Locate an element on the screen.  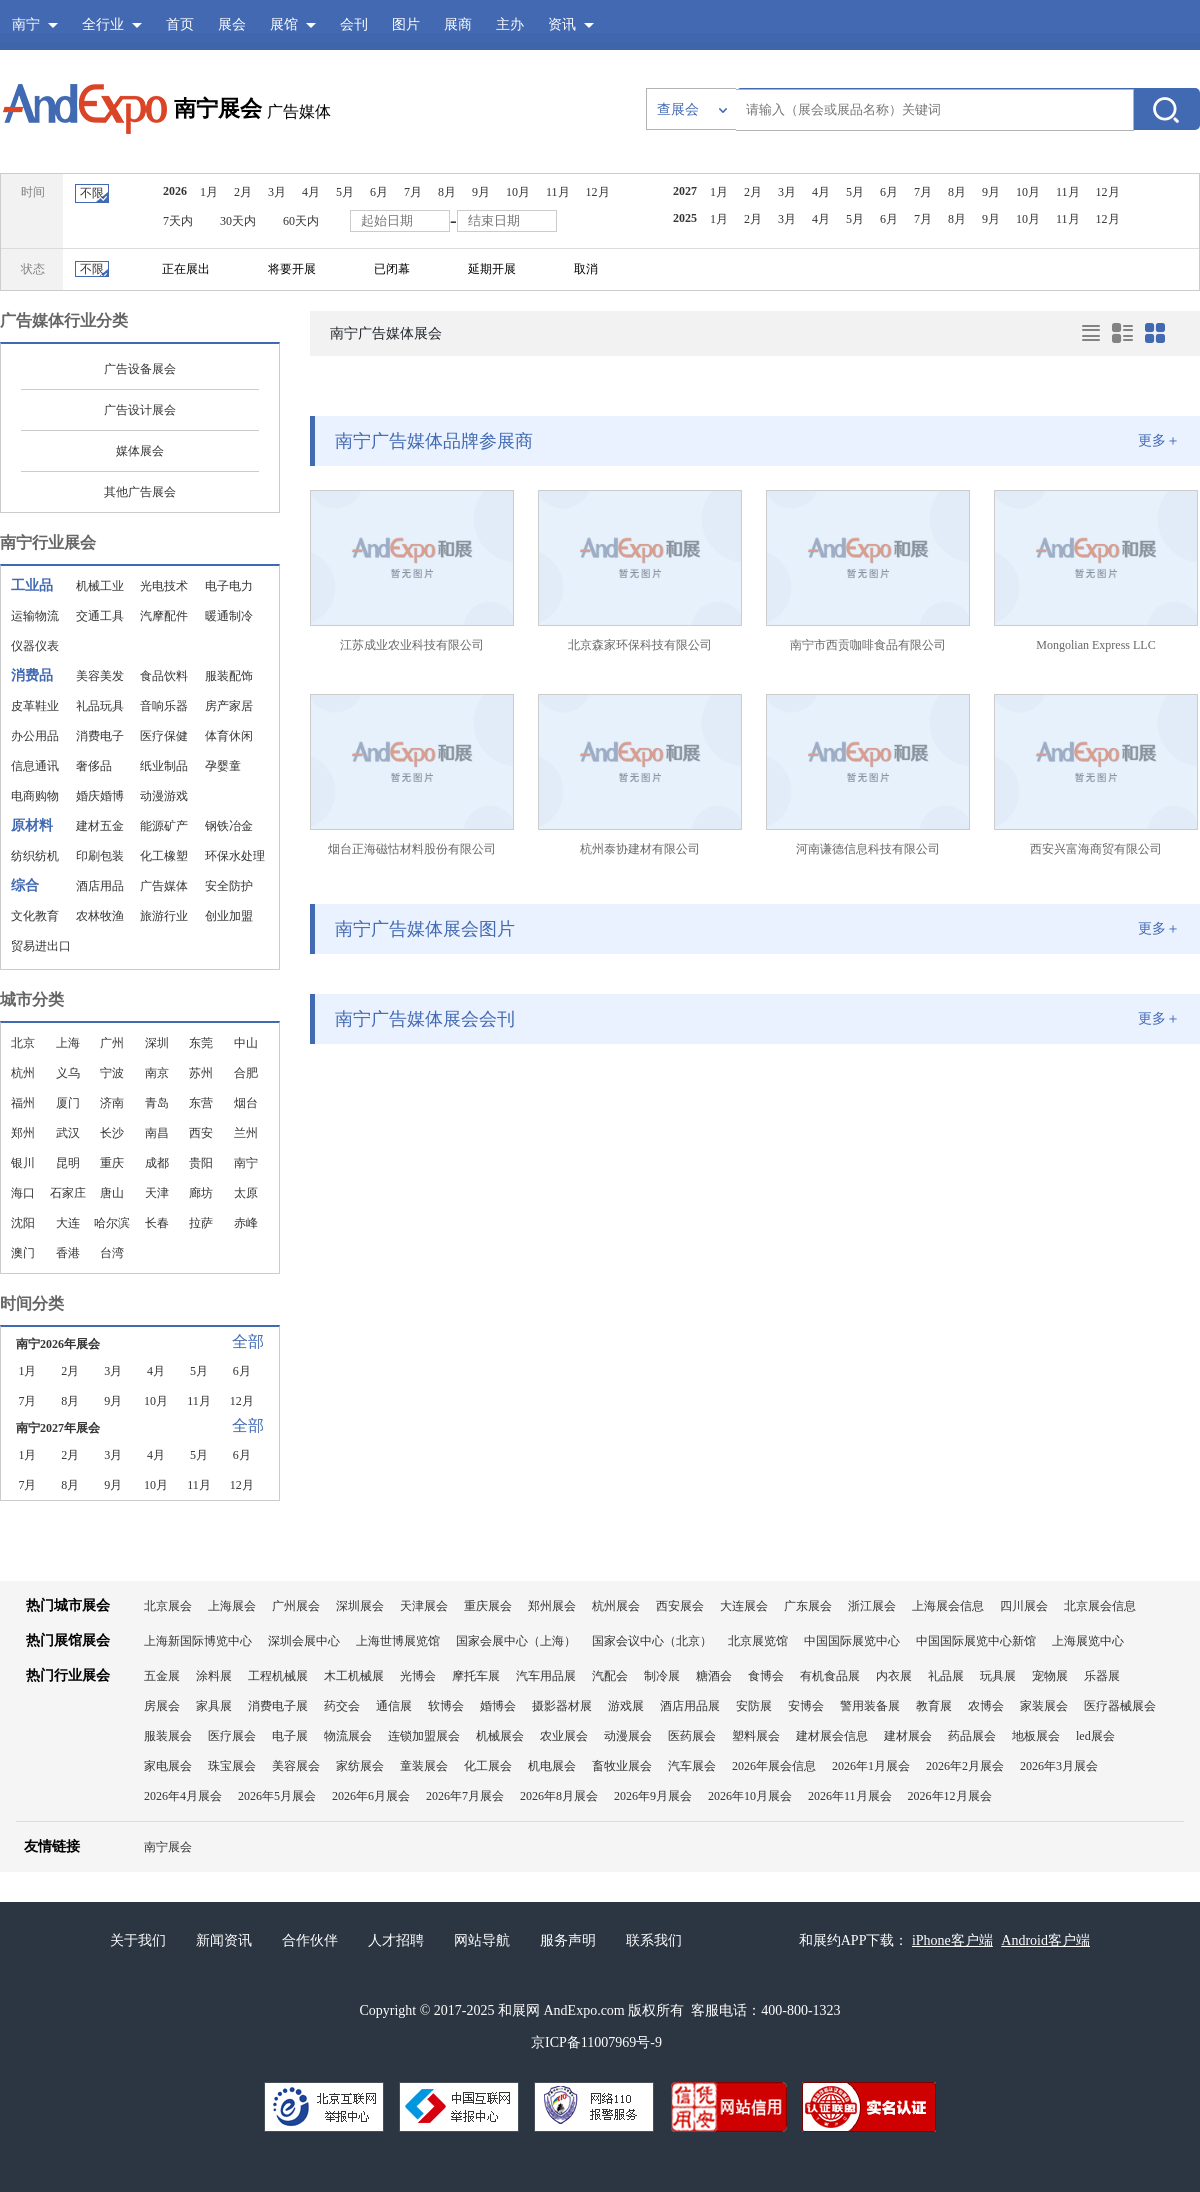
医疗展会 is located at coordinates (232, 1736).